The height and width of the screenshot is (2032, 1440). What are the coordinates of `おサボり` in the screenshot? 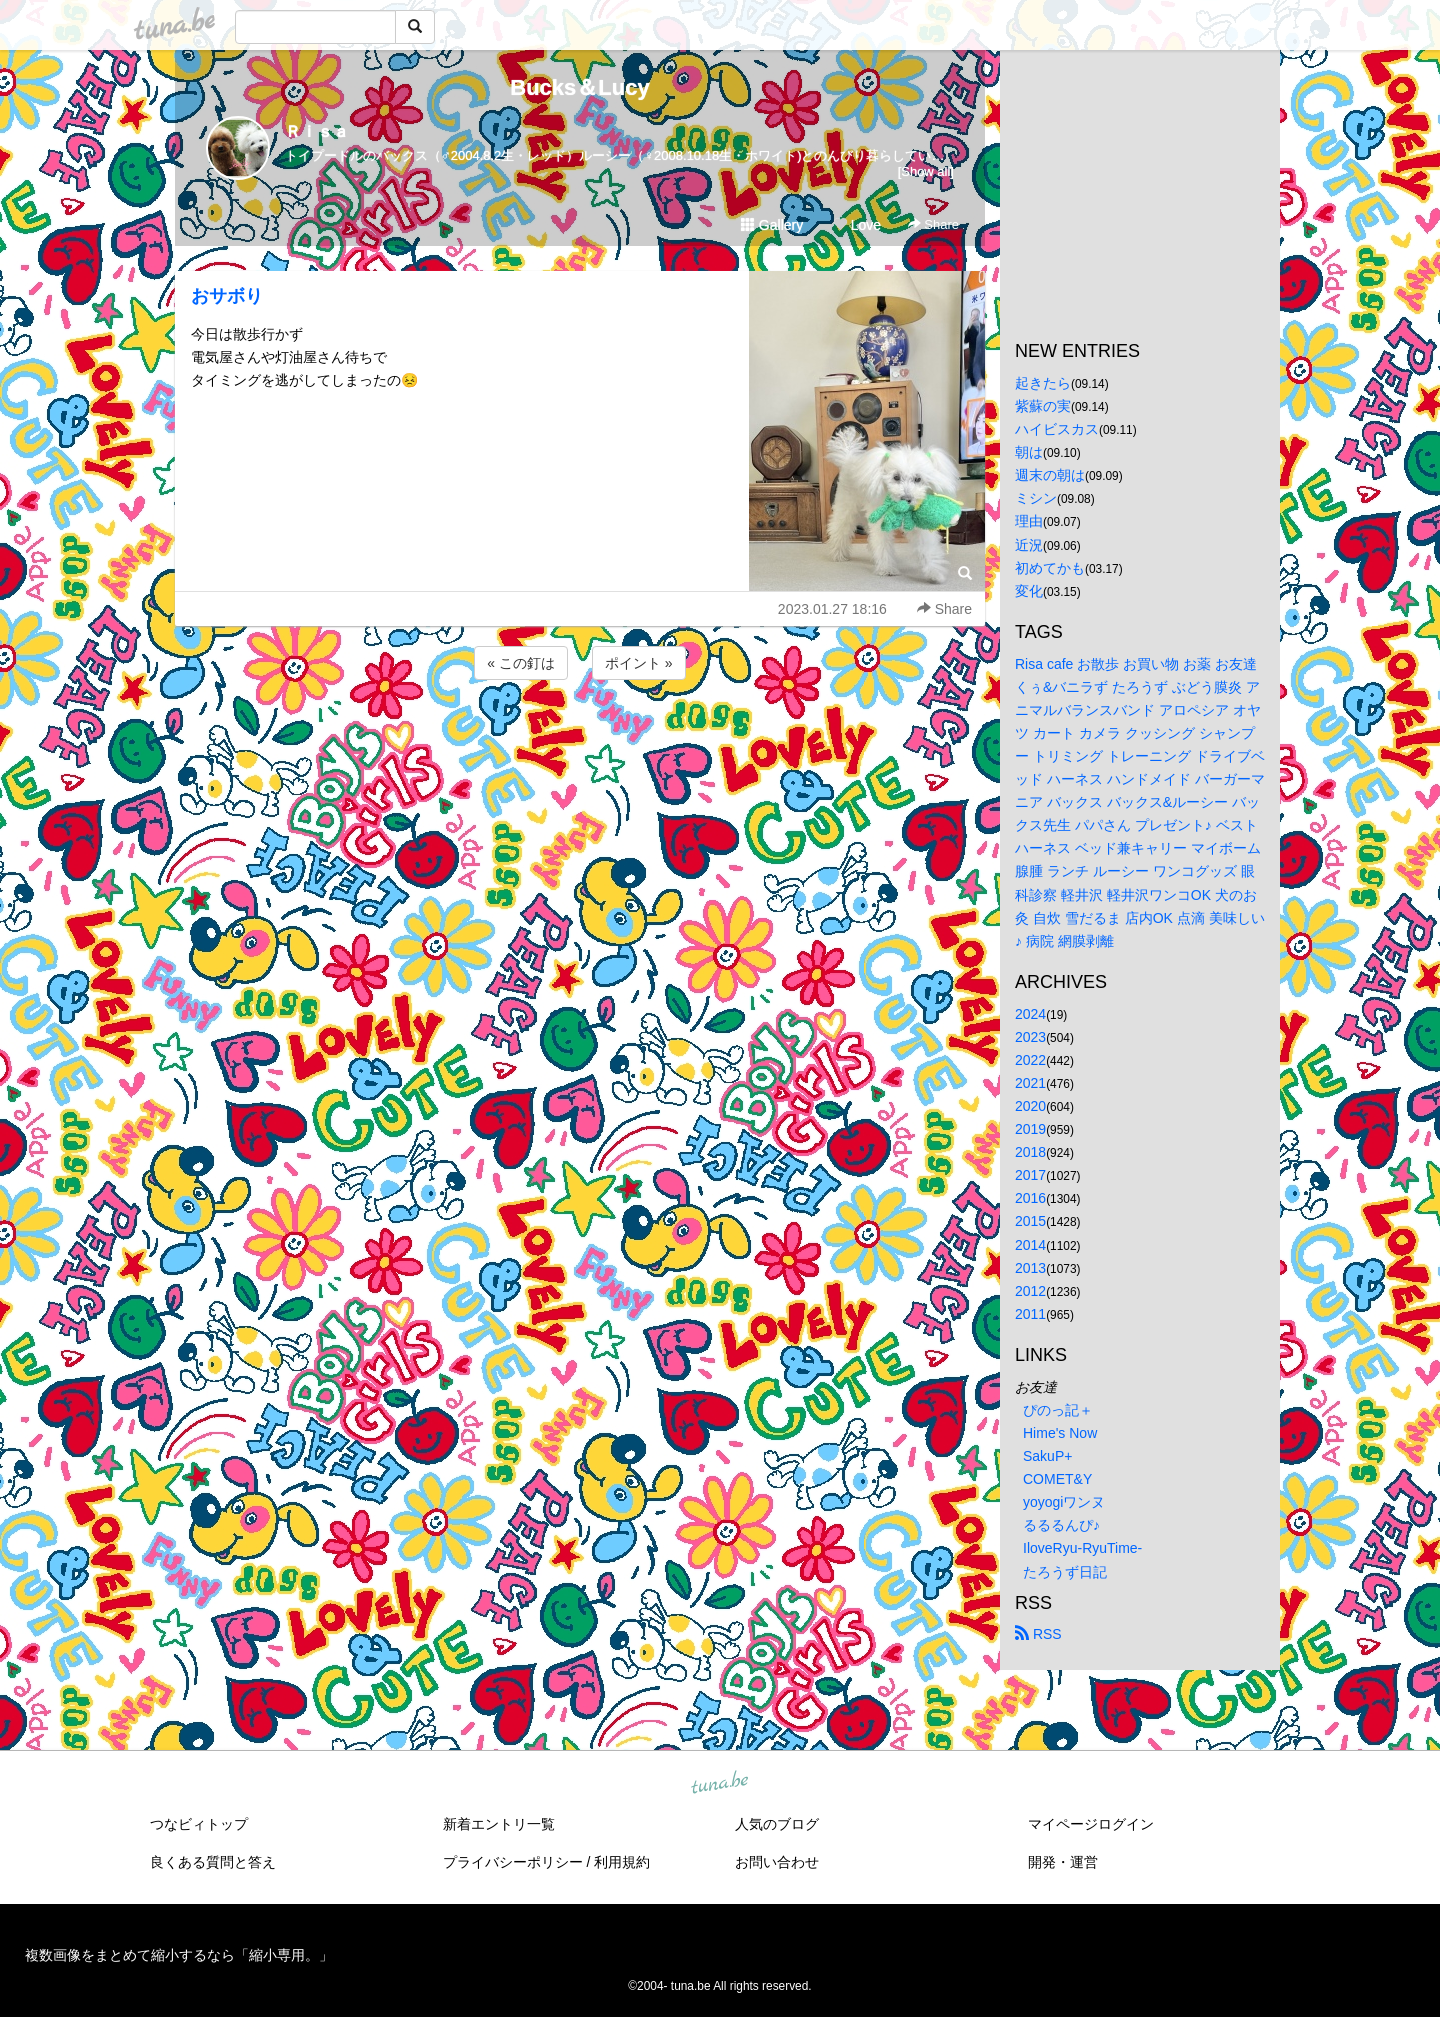 It's located at (227, 296).